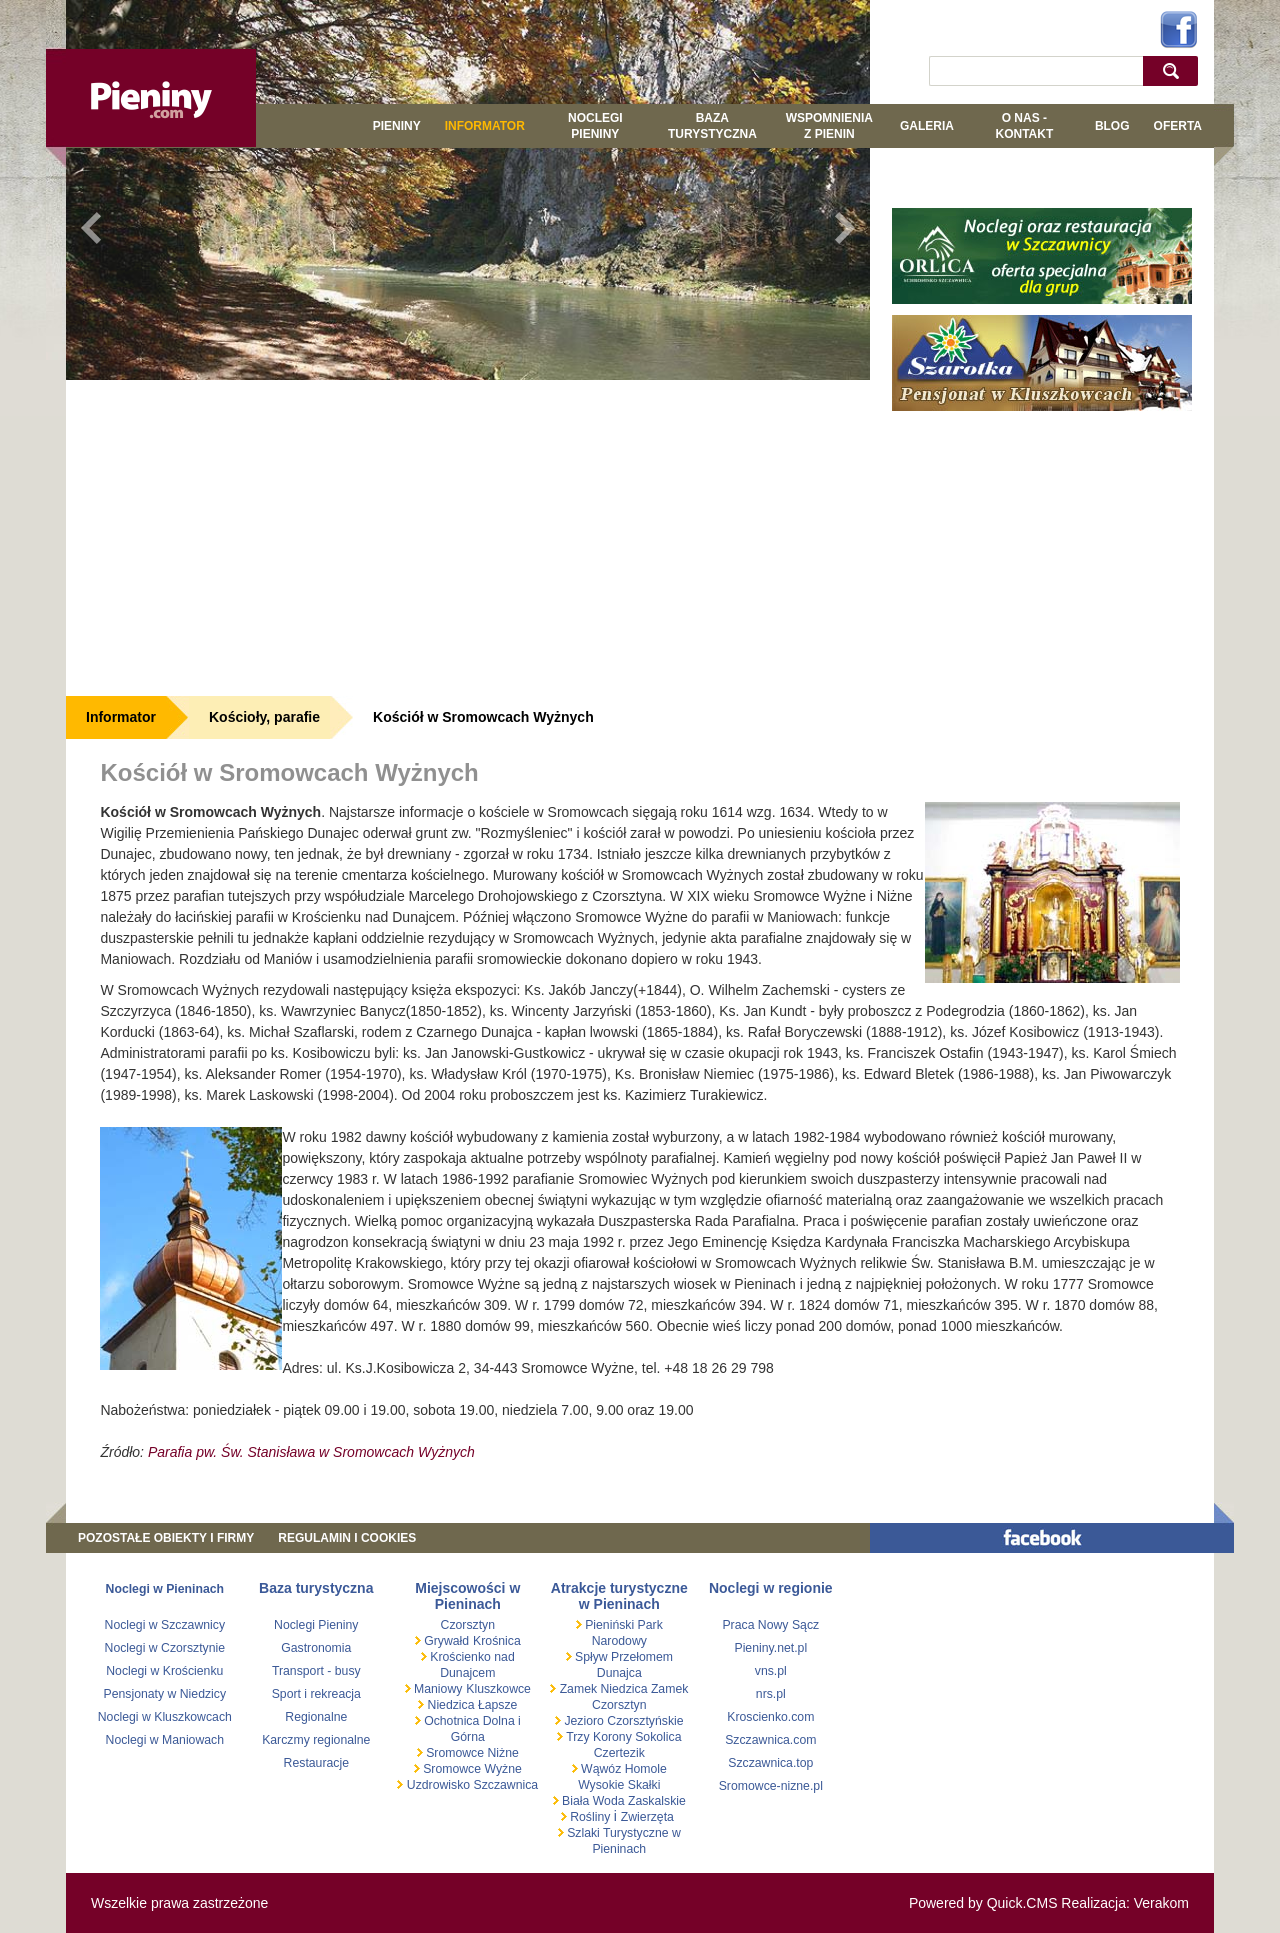  Describe the element at coordinates (468, 535) in the screenshot. I see `[Advertisement]` at that location.